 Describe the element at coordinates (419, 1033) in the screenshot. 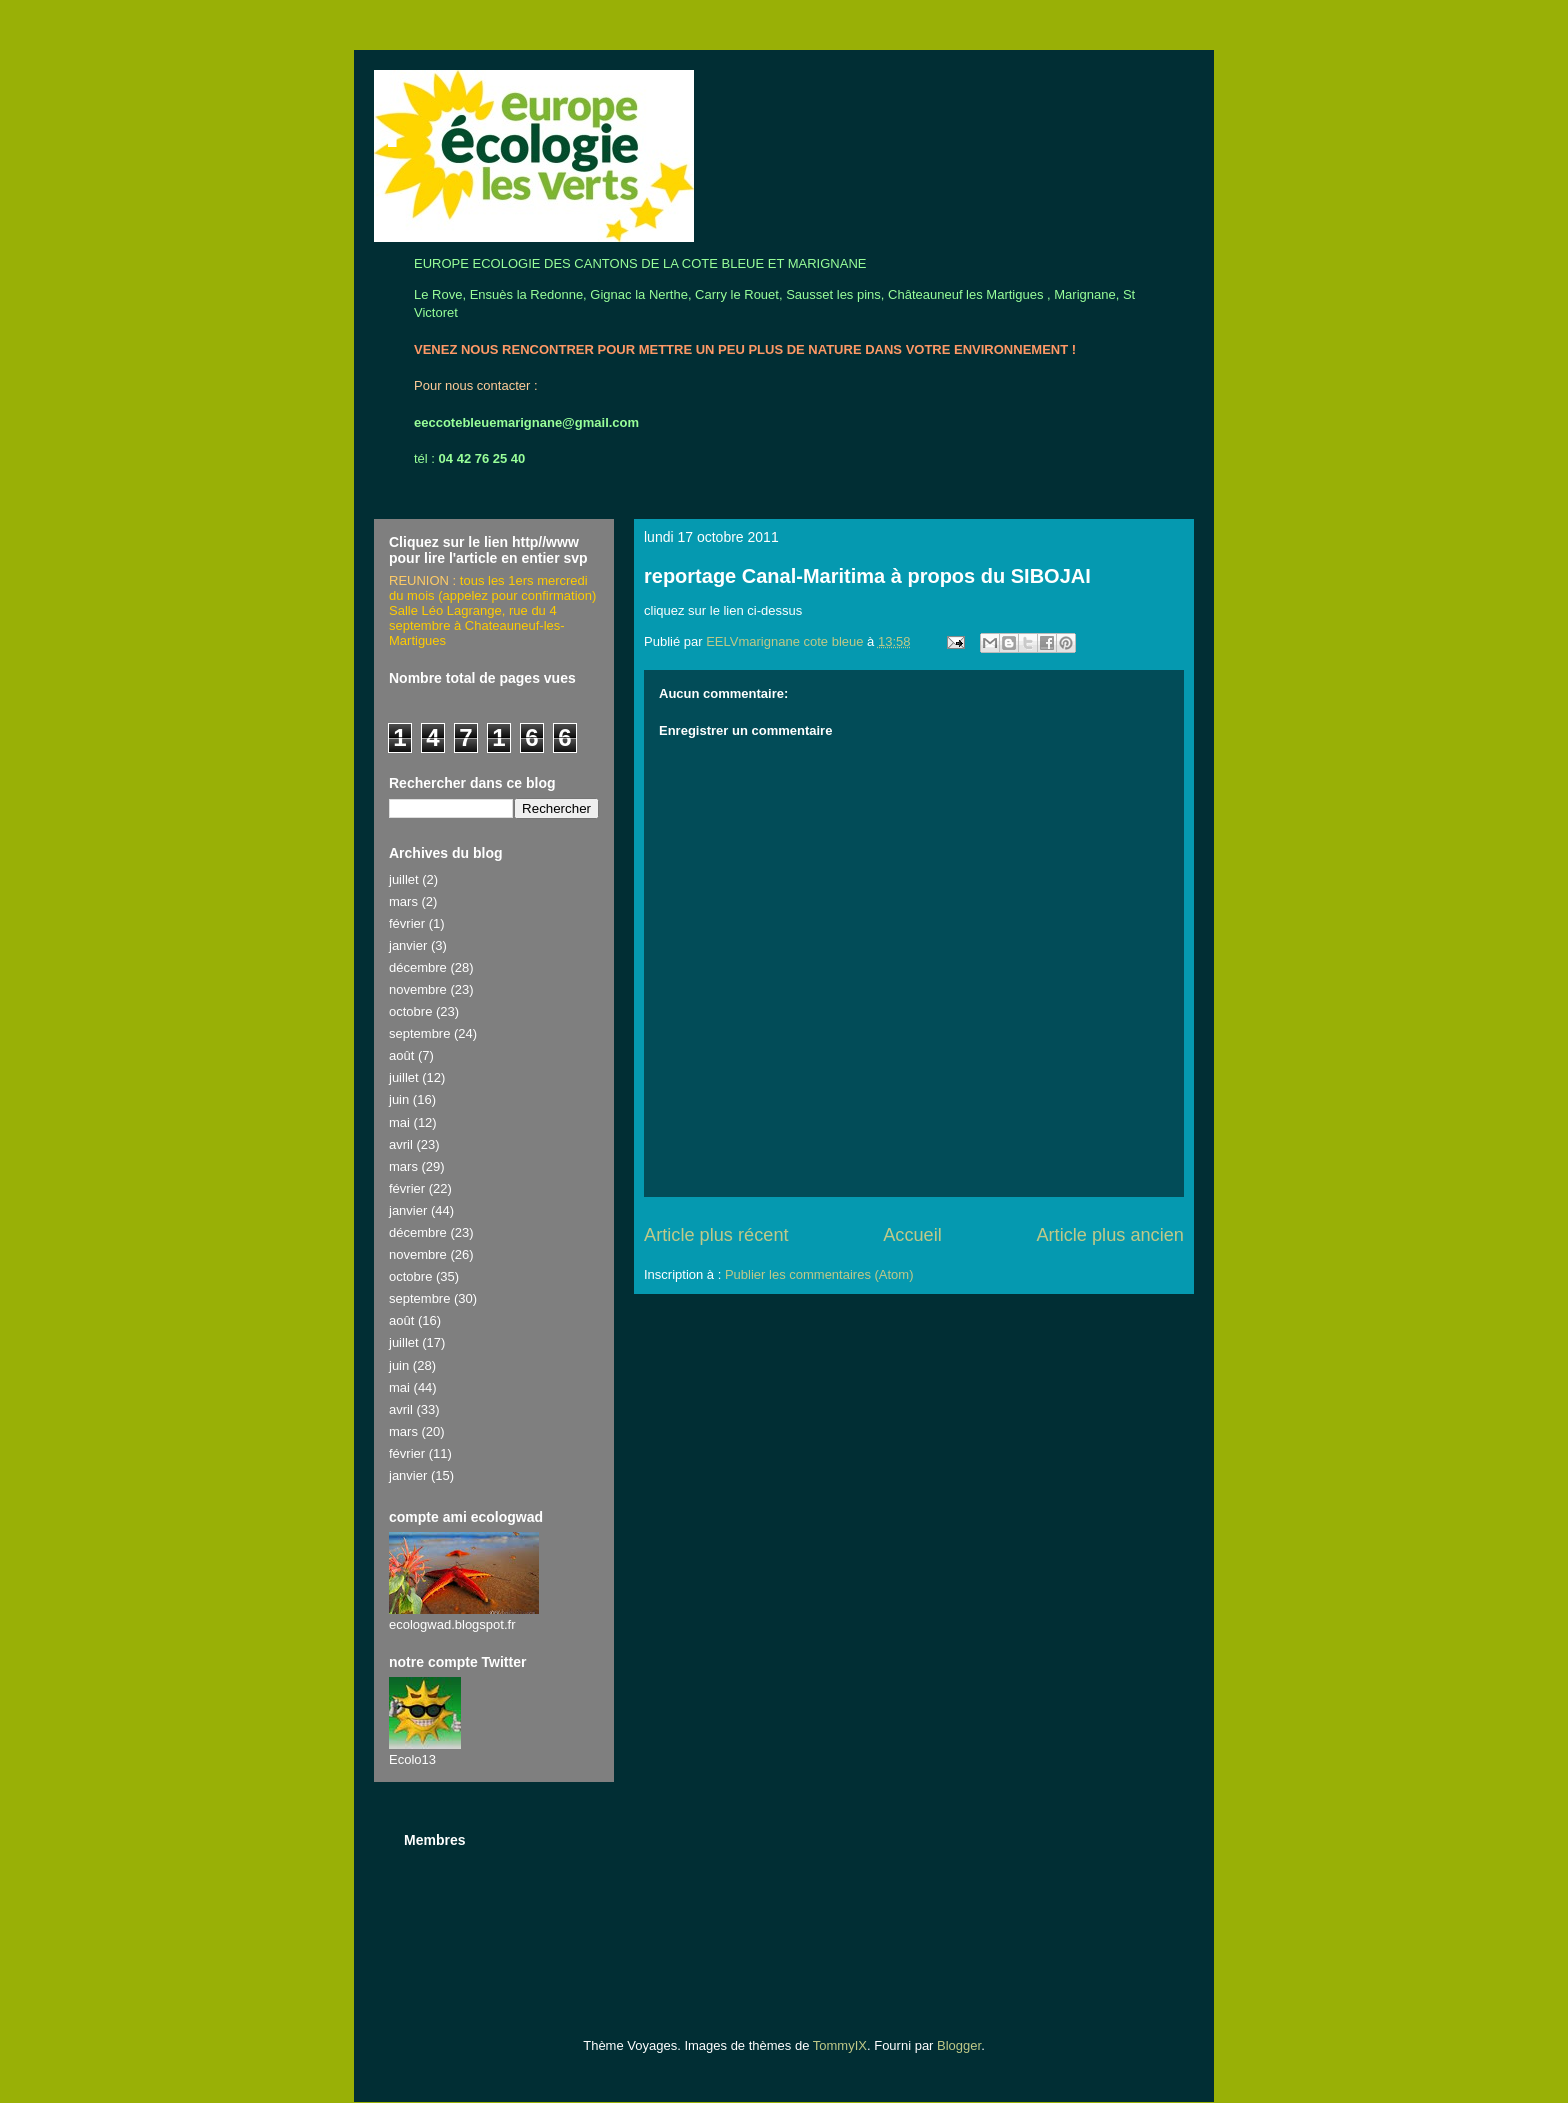

I see `septembre` at that location.